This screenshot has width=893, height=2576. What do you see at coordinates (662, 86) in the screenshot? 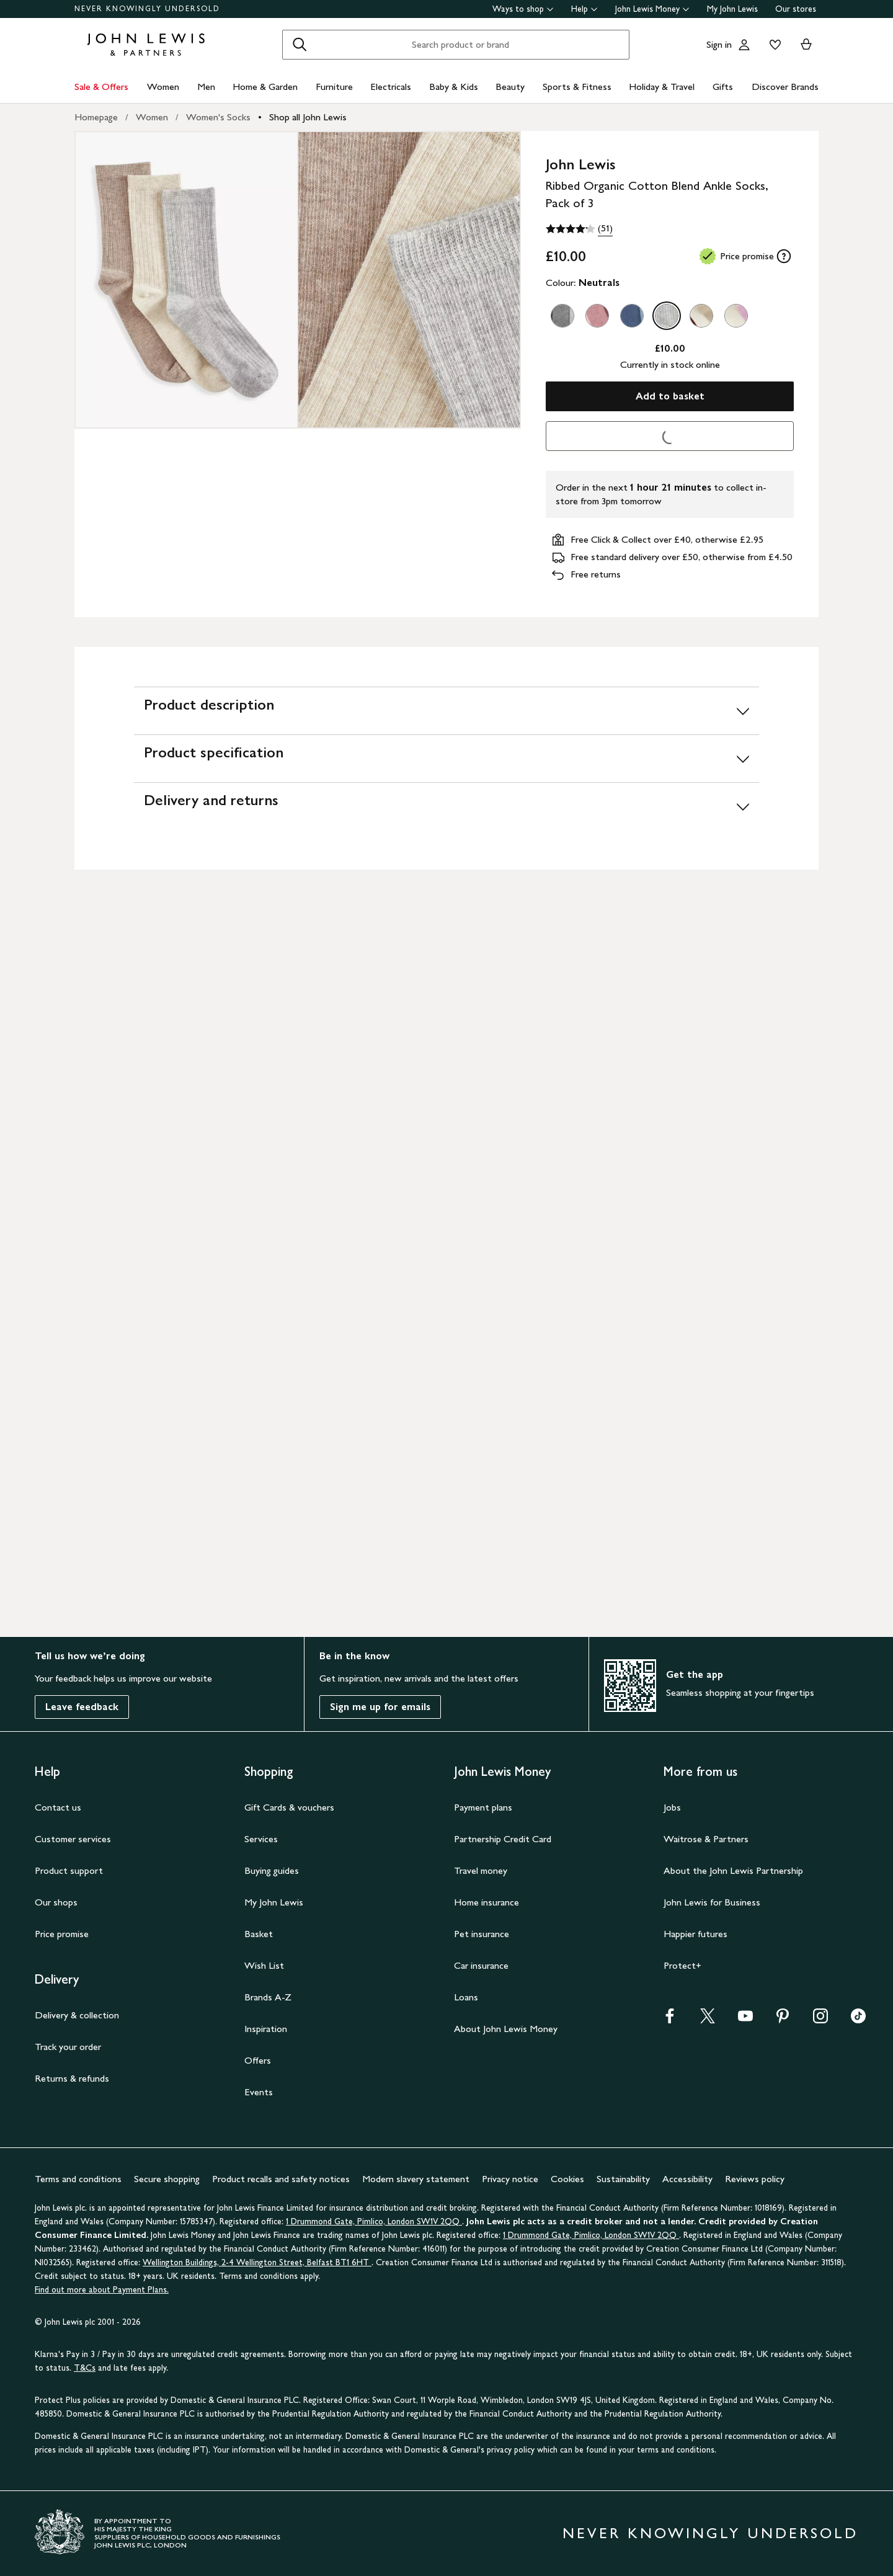
I see `Holiday & Travel` at bounding box center [662, 86].